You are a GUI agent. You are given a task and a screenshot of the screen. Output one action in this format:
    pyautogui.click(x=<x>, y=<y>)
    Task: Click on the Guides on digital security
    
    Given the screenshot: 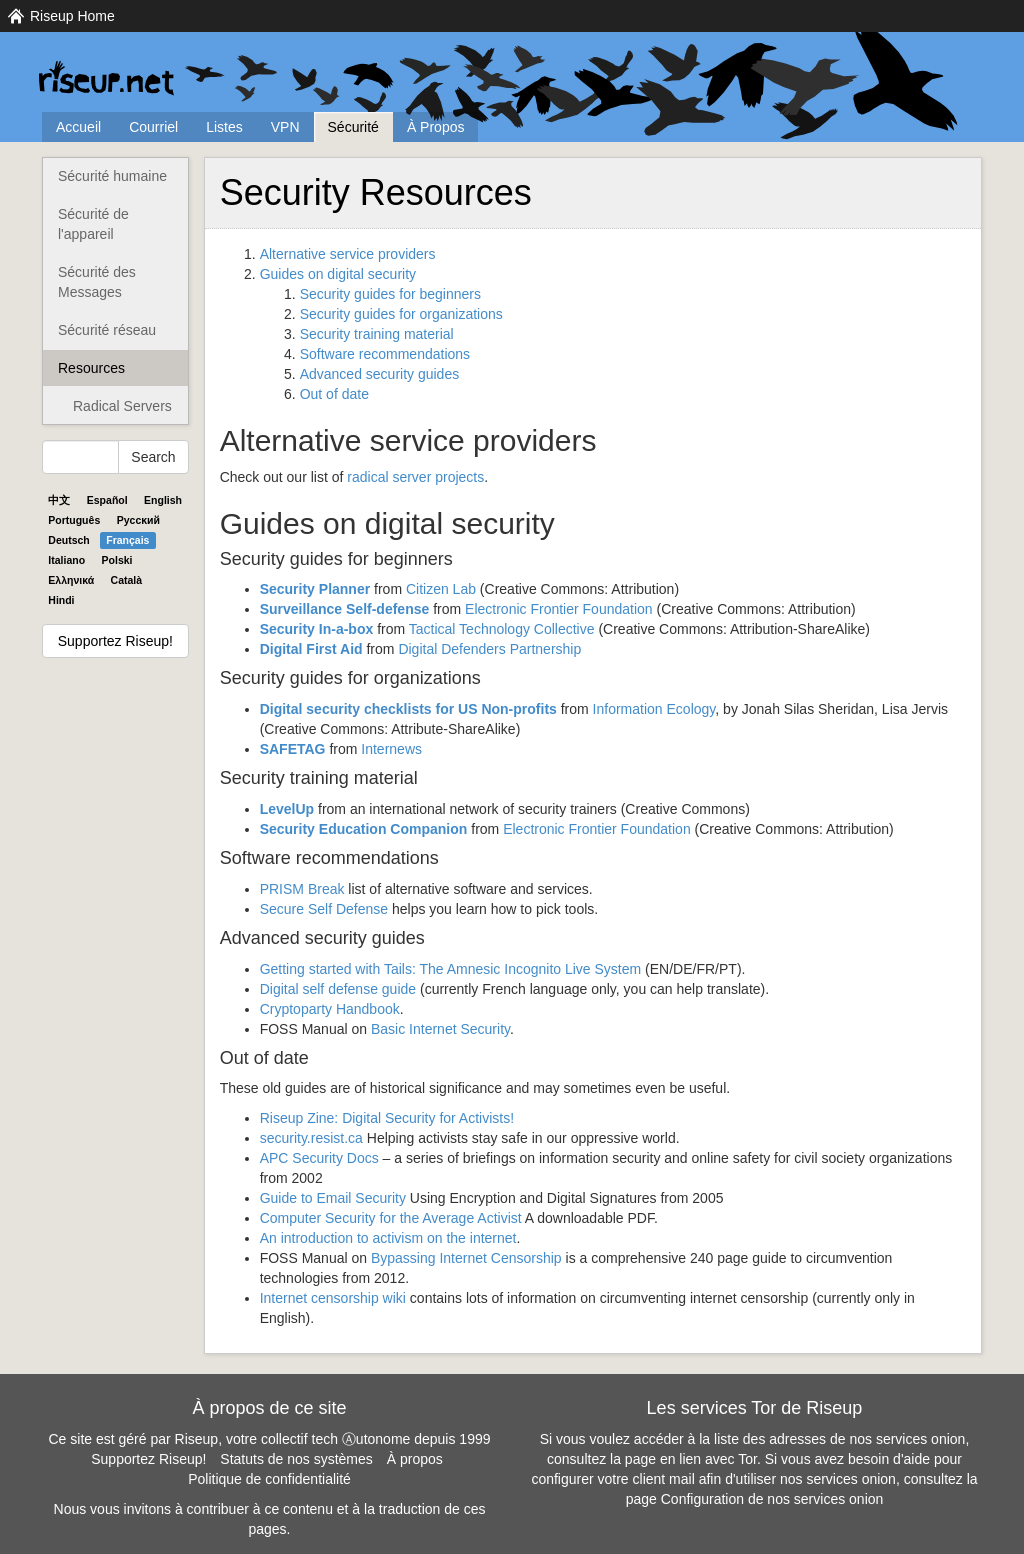 What is the action you would take?
    pyautogui.click(x=338, y=274)
    